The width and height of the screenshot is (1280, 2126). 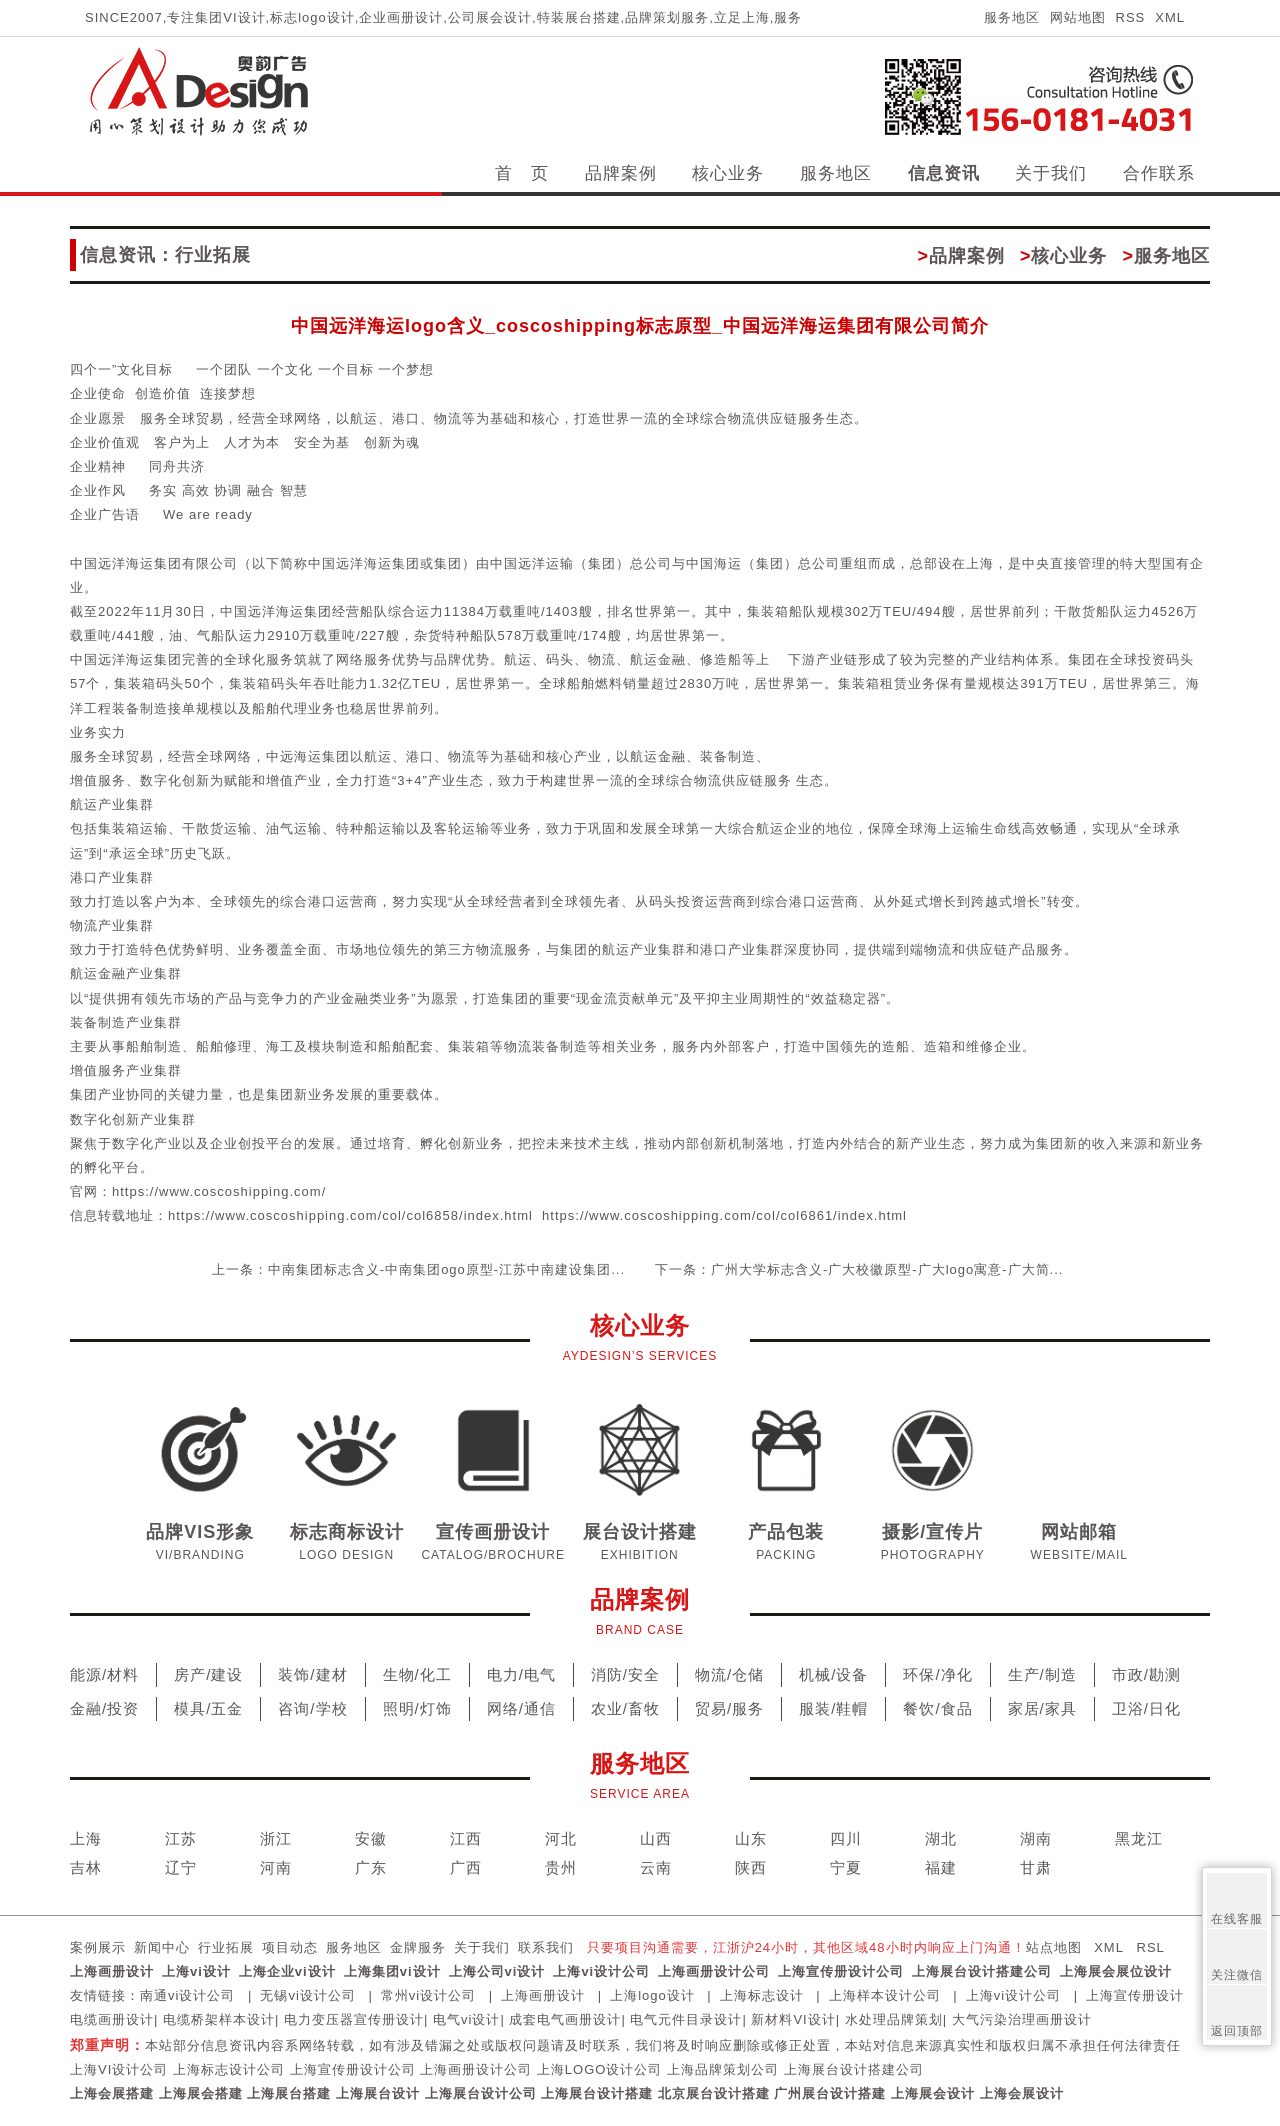 I want to click on 信息资讯, so click(x=944, y=173).